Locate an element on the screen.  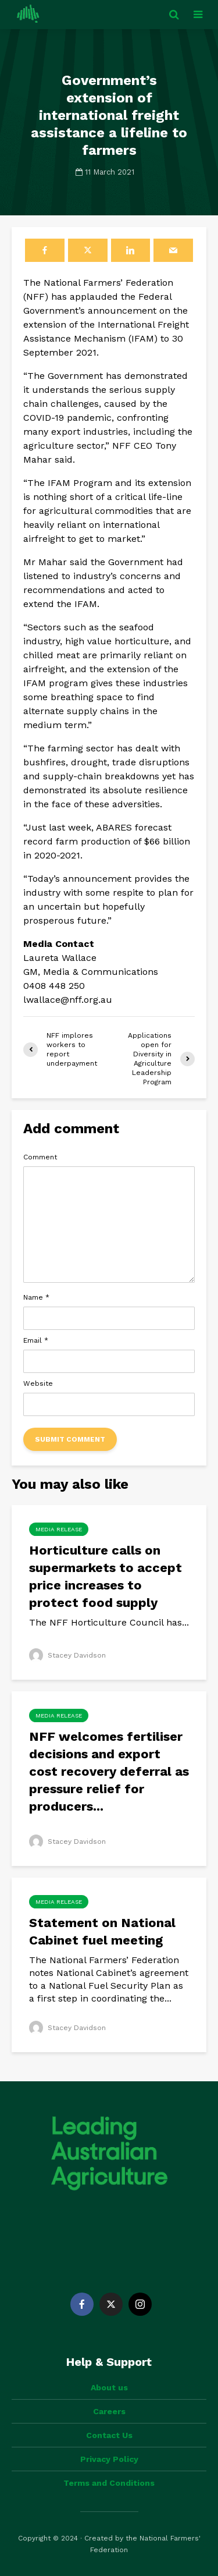
Comment is located at coordinates (40, 1157).